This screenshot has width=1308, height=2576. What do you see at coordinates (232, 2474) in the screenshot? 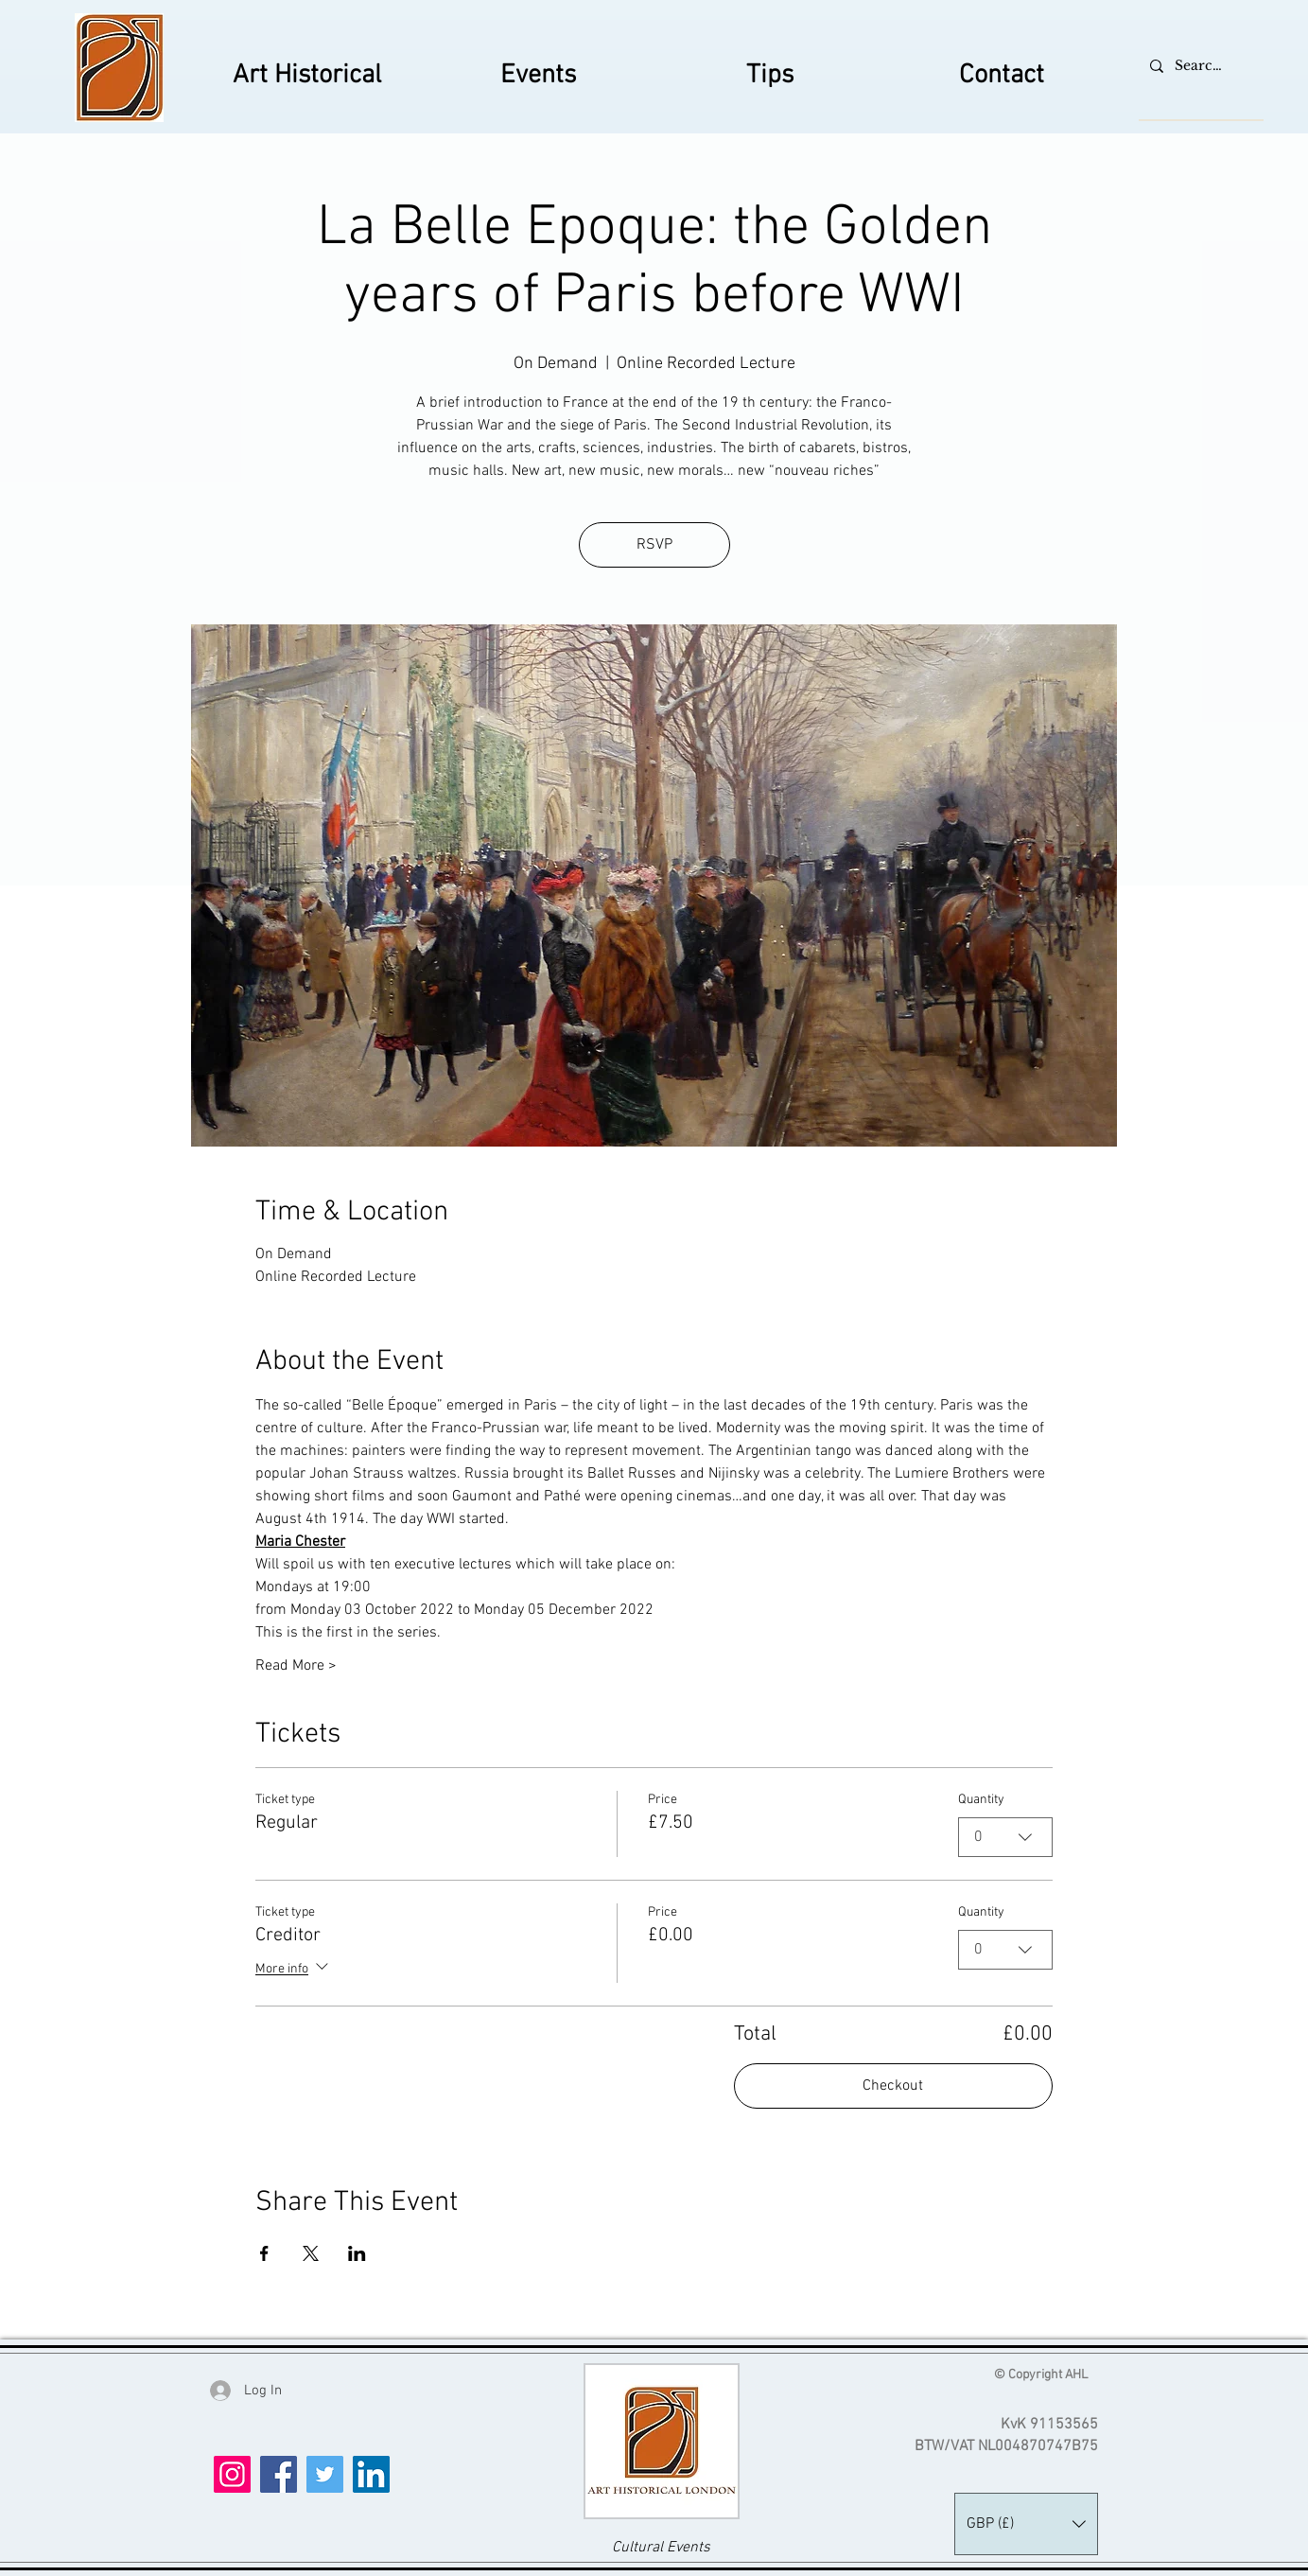
I see `[Instagram]` at bounding box center [232, 2474].